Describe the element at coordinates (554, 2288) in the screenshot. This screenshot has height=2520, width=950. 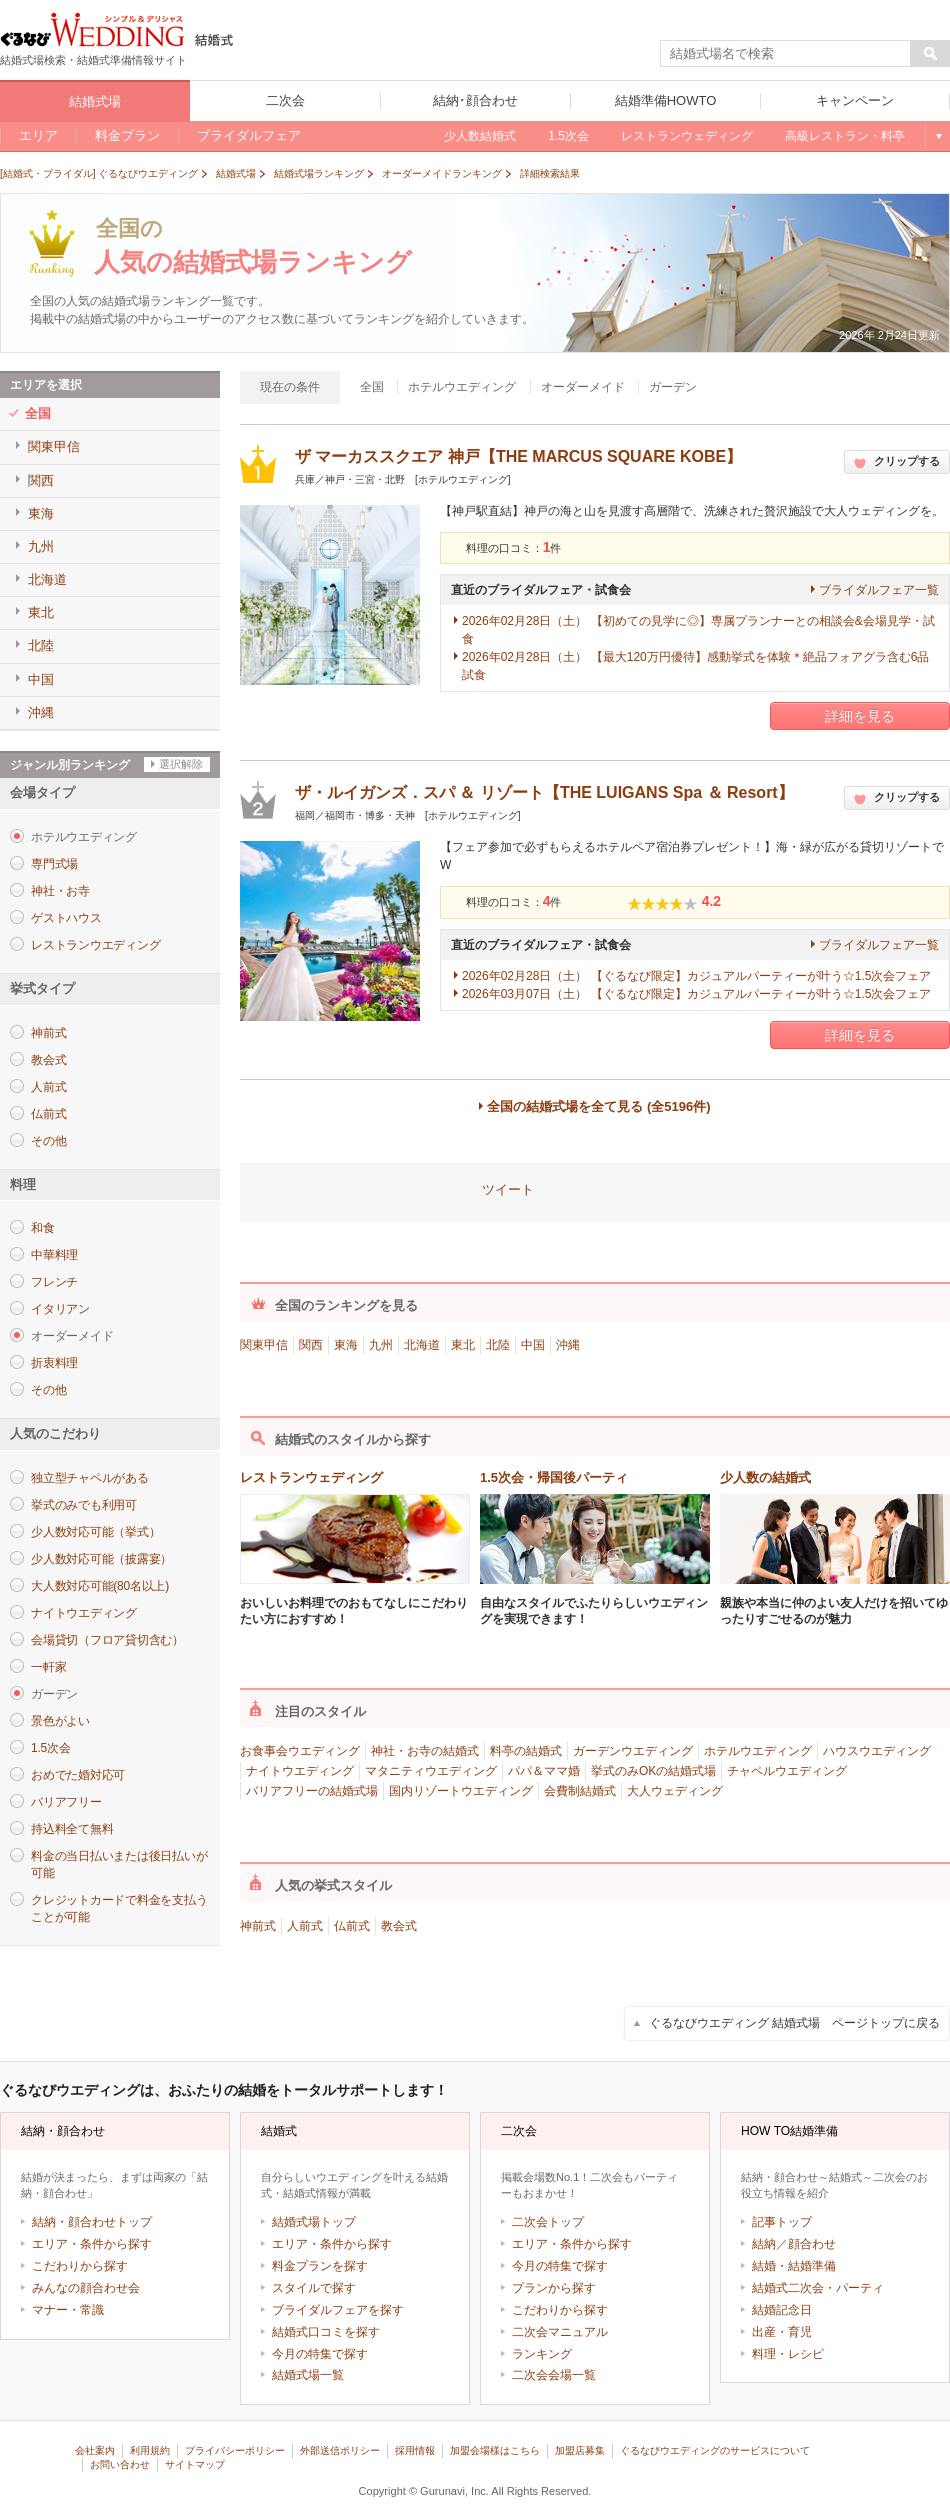
I see `プランから探す` at that location.